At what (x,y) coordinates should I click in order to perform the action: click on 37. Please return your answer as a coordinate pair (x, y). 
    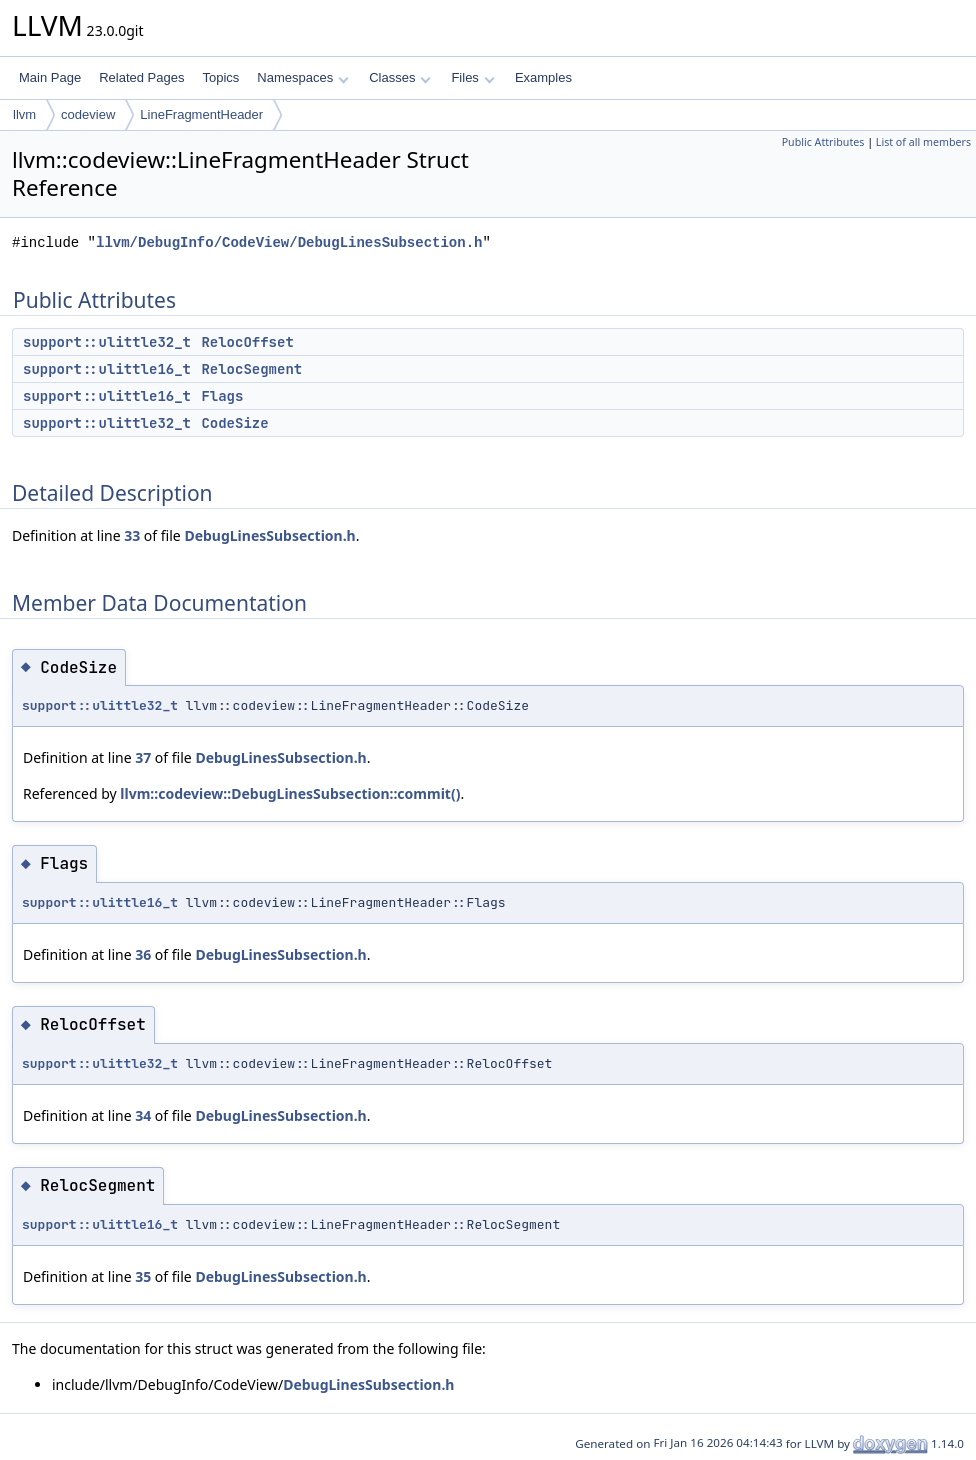
    Looking at the image, I should click on (143, 757).